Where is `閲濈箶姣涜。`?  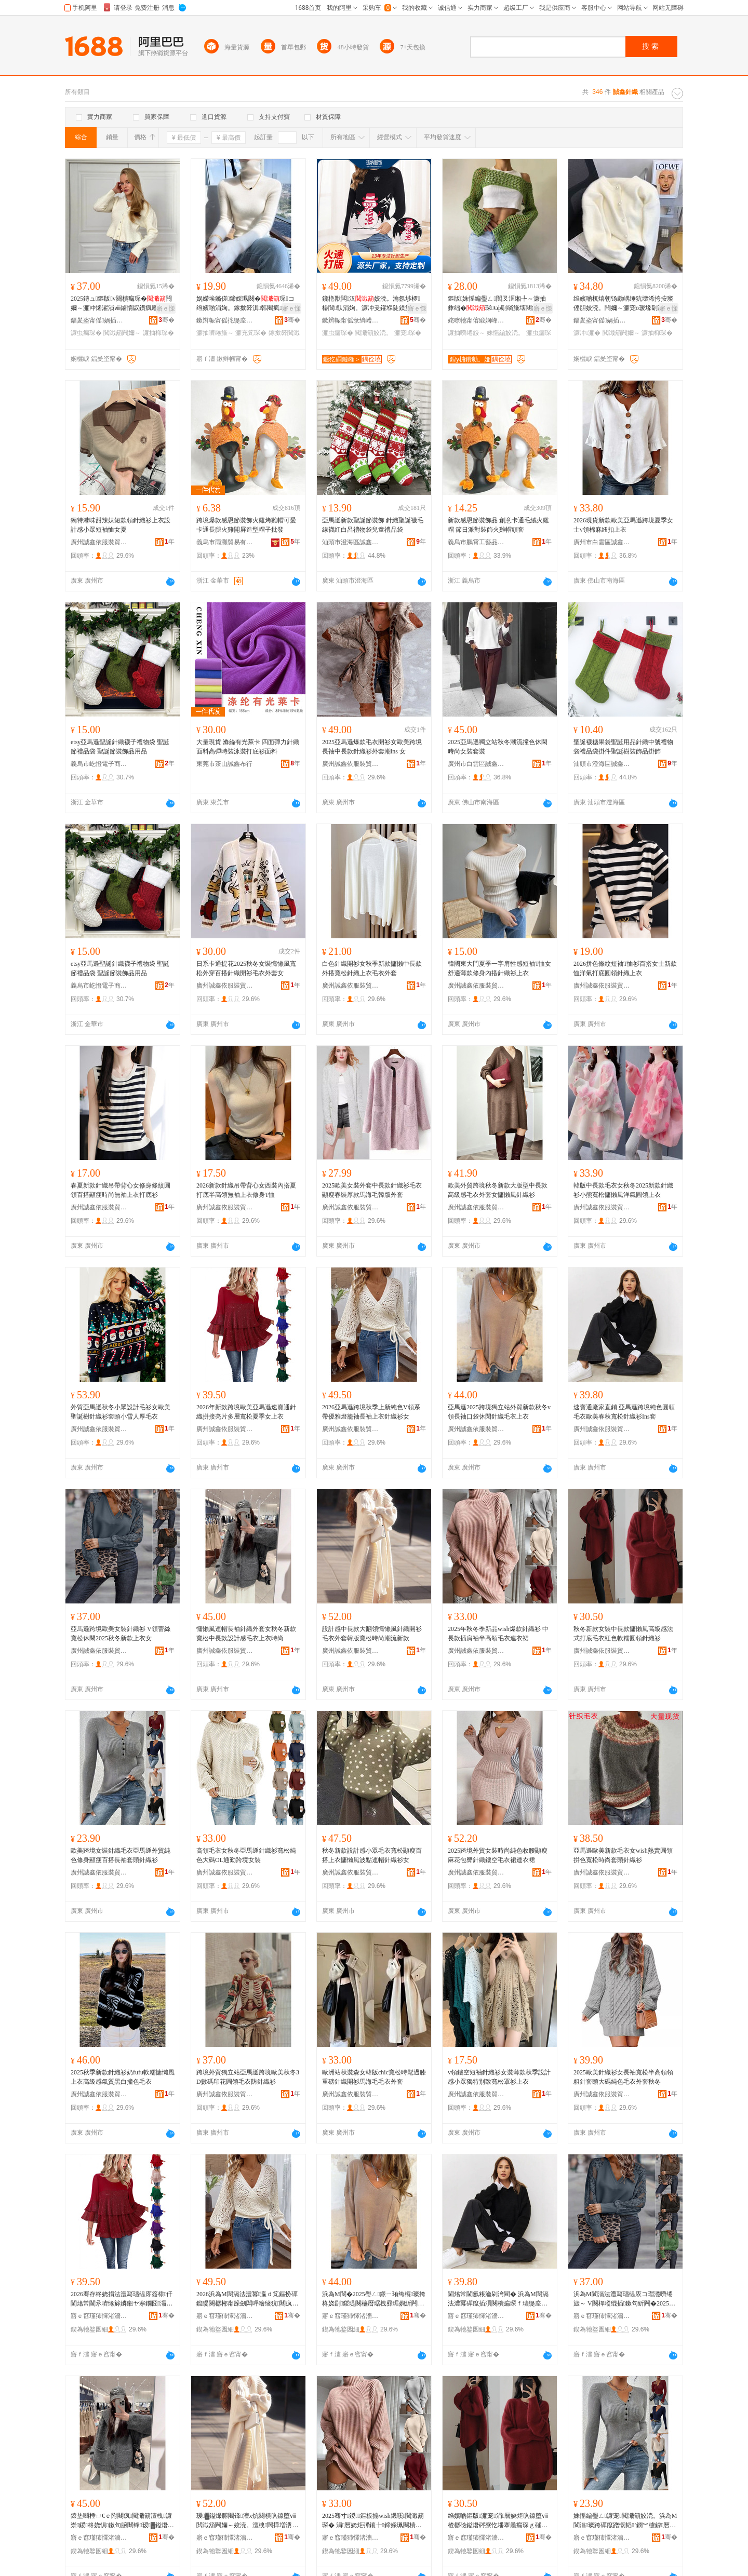 閲濈箶姣涜。 is located at coordinates (373, 332).